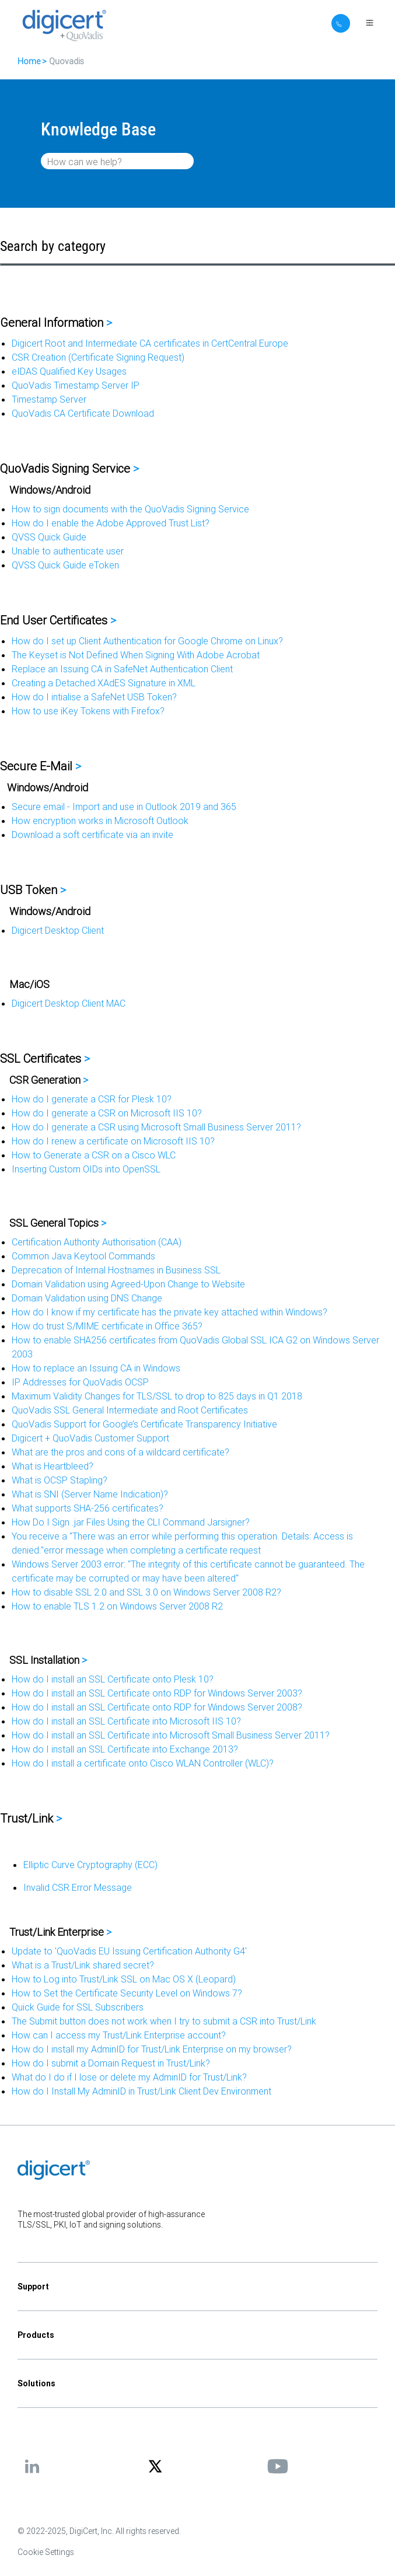 This screenshot has width=395, height=2576. I want to click on How do I install an SSL Certificate into Exchange 2013?, so click(125, 1749).